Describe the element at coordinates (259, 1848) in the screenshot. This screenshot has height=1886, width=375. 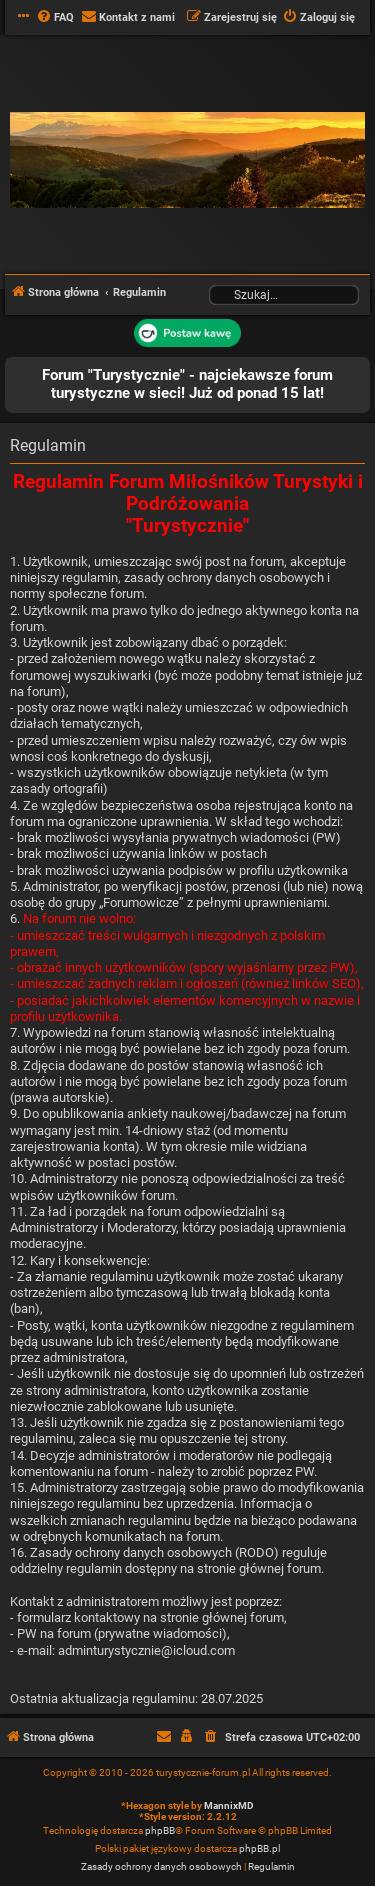
I see `phpBB.pl` at that location.